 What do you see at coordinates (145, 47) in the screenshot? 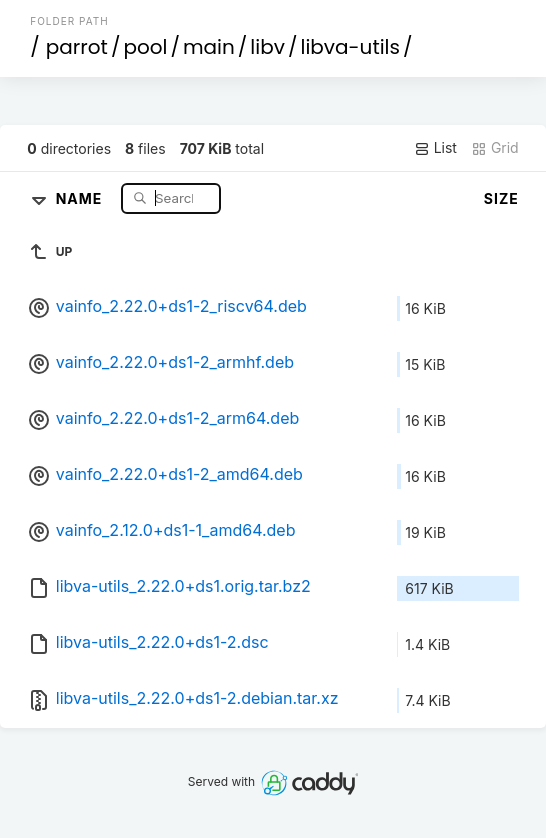
I see `pool` at bounding box center [145, 47].